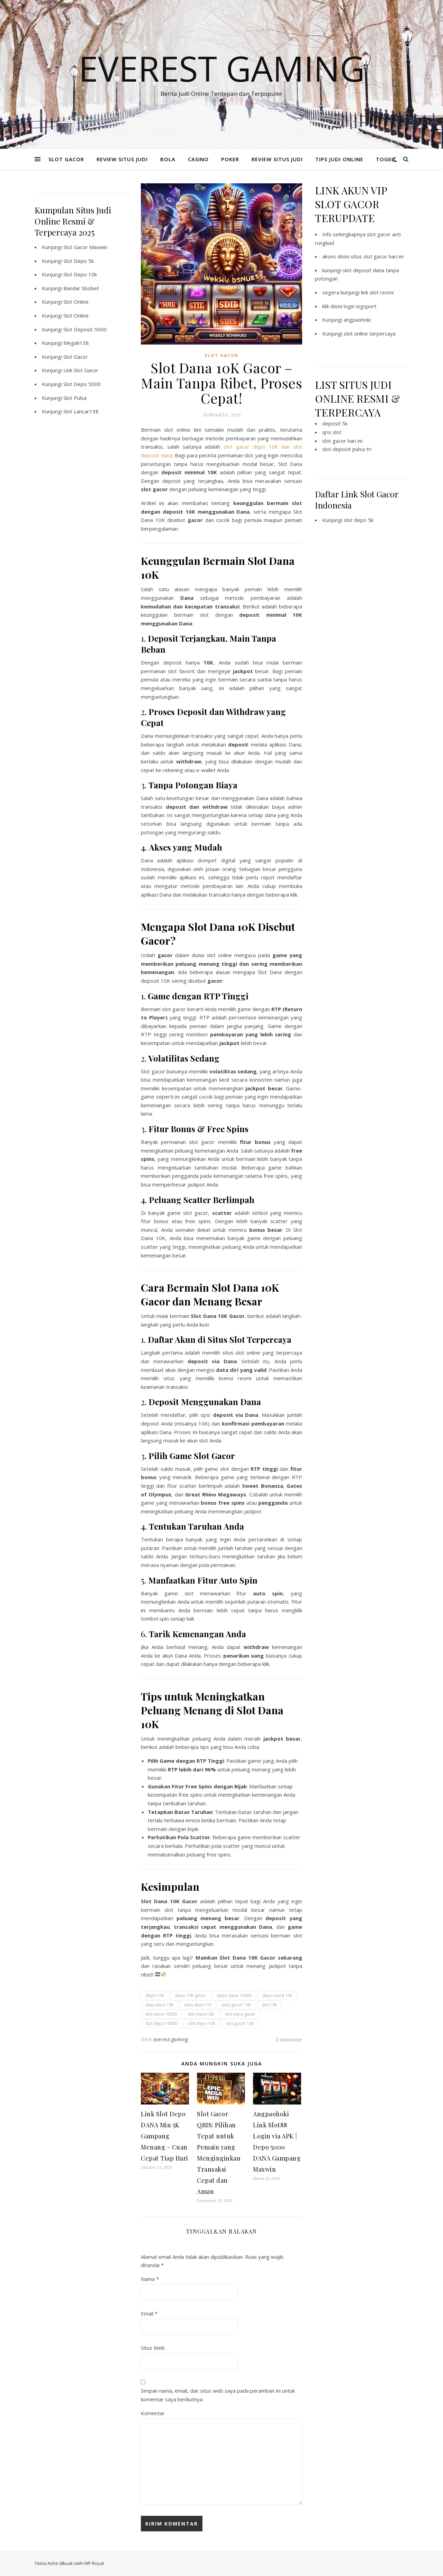 The image size is (443, 2576). What do you see at coordinates (80, 370) in the screenshot?
I see `Link Slot Gacor` at bounding box center [80, 370].